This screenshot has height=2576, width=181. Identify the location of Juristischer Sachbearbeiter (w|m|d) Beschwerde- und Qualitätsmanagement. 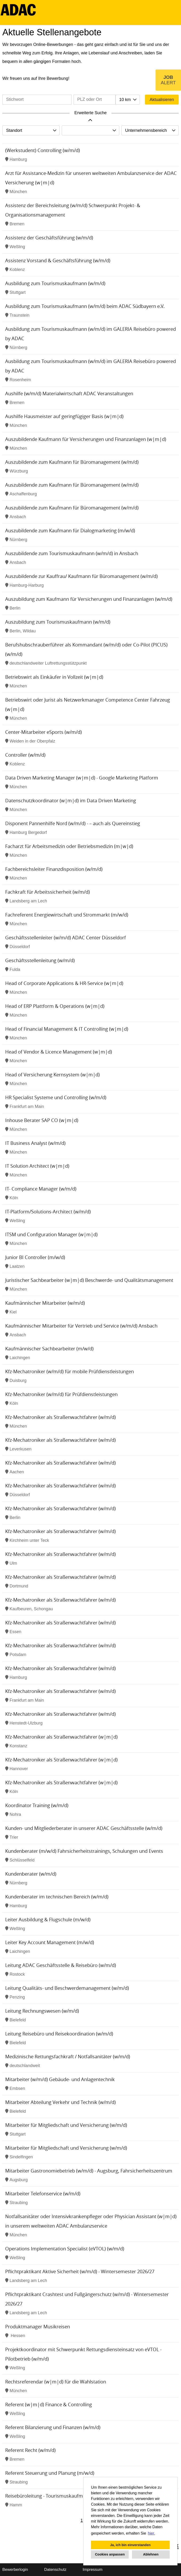
(89, 1280).